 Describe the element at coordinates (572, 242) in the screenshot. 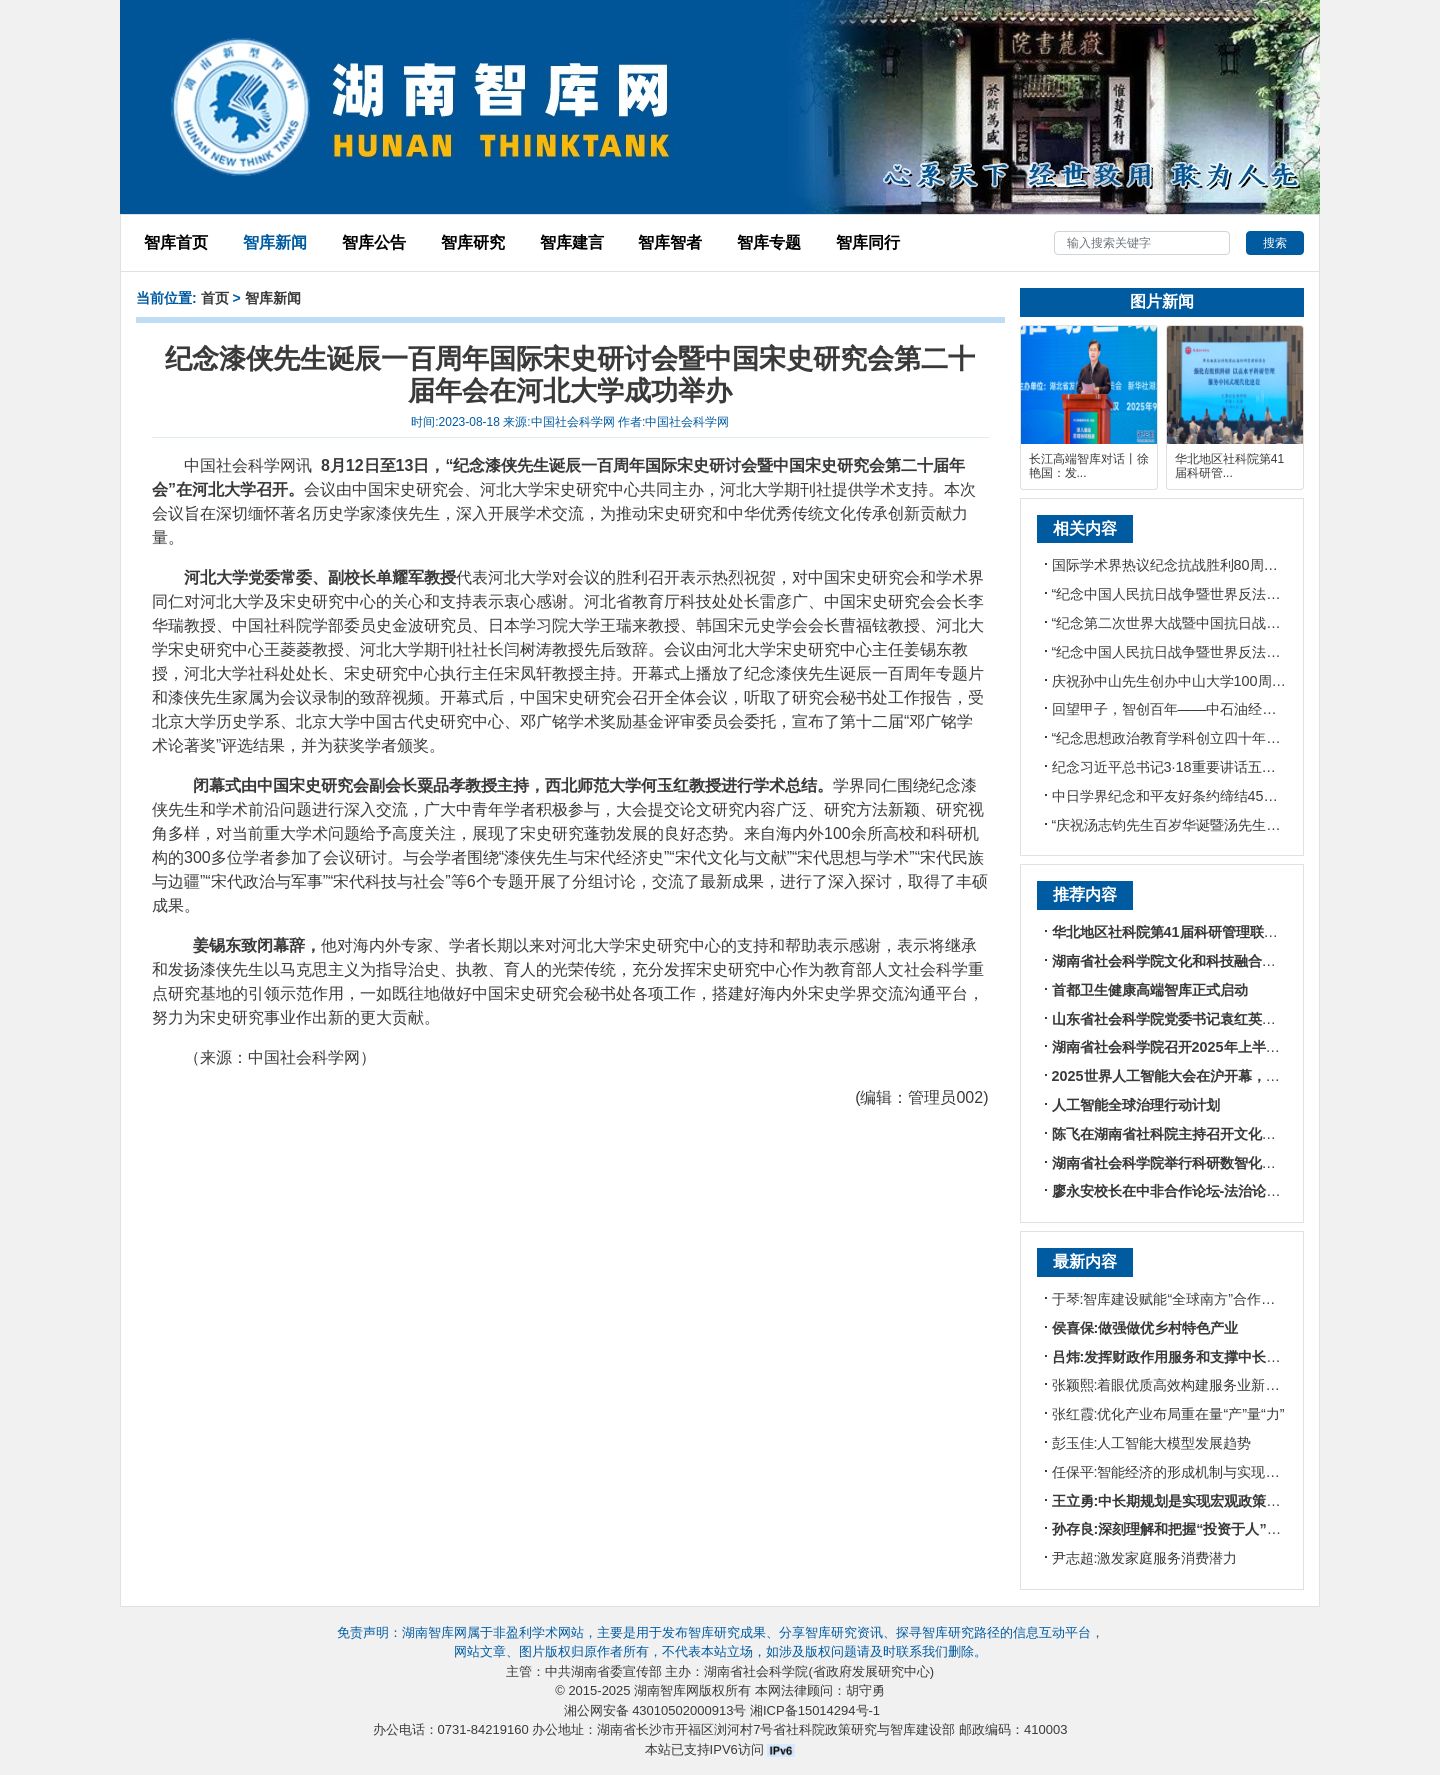

I see `智库建言` at that location.